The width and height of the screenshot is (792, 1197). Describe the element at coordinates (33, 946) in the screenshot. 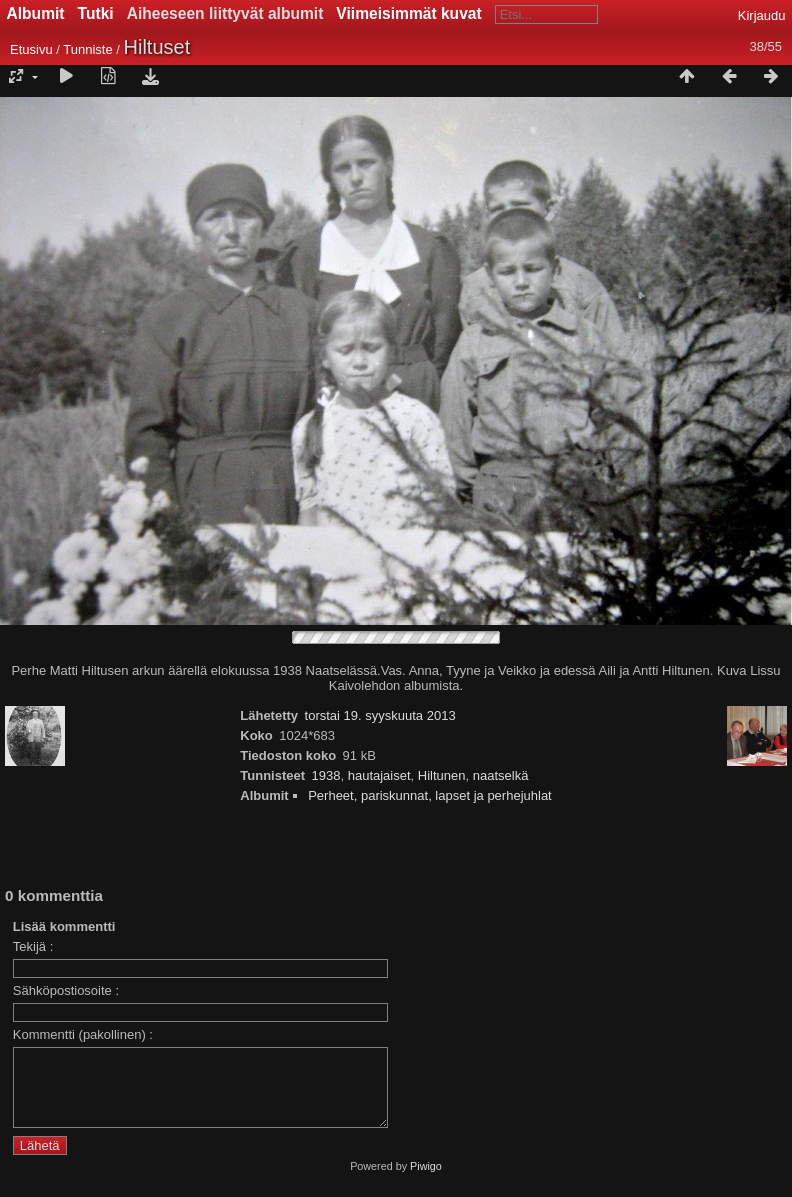

I see `Tekijä :` at that location.